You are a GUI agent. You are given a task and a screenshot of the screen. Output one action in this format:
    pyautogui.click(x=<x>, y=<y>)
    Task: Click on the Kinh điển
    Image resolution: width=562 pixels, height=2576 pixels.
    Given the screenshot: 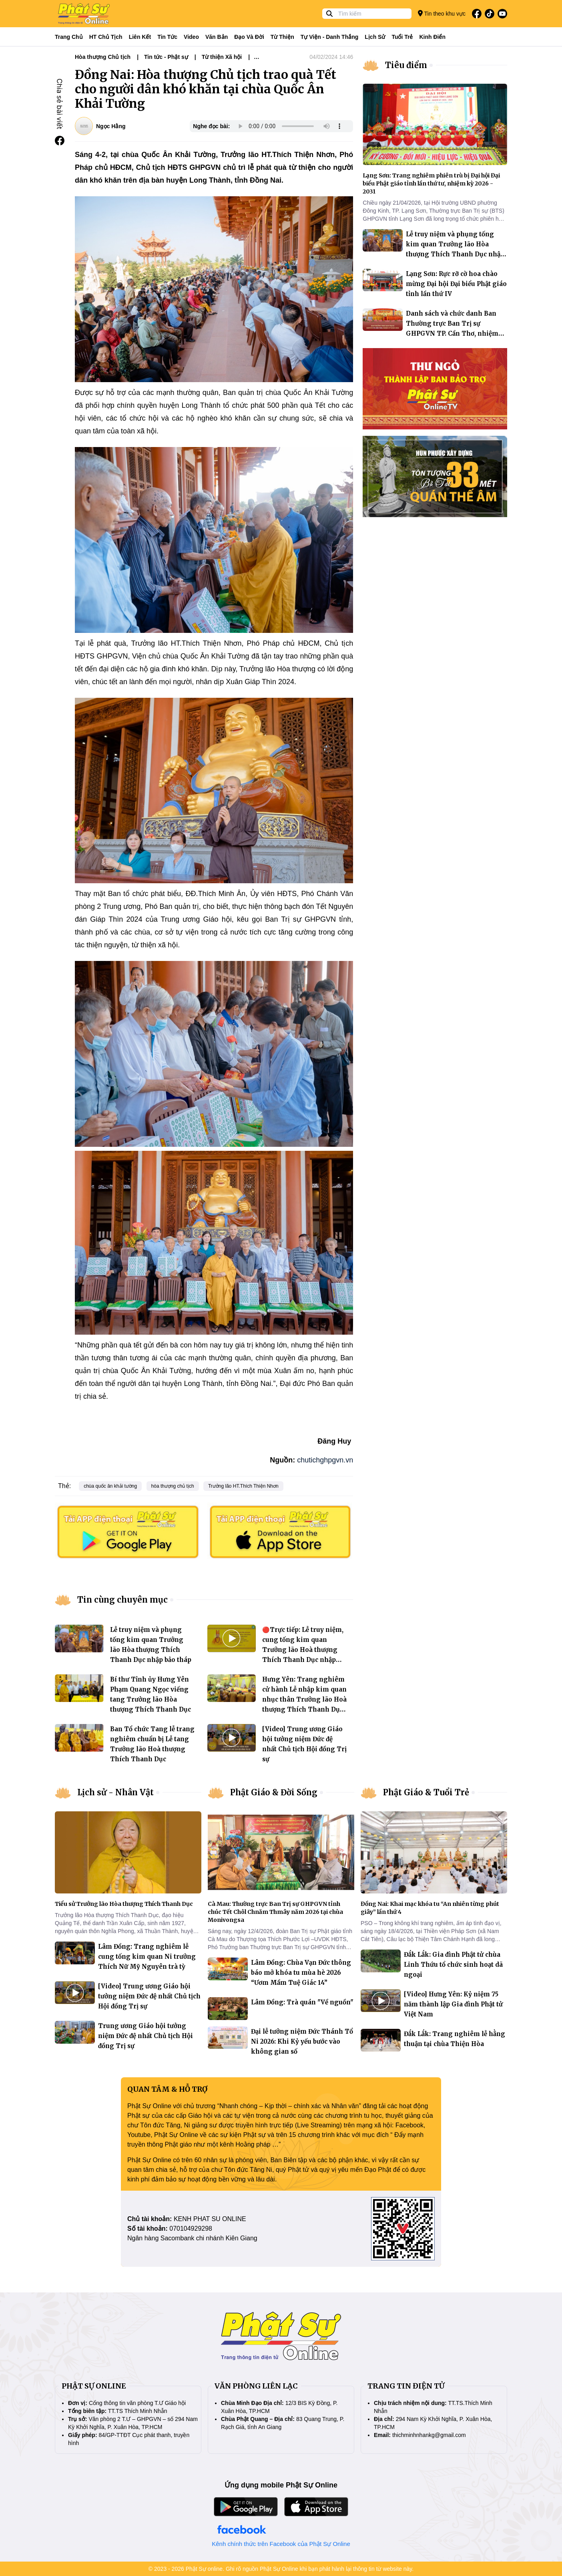 What is the action you would take?
    pyautogui.click(x=432, y=37)
    